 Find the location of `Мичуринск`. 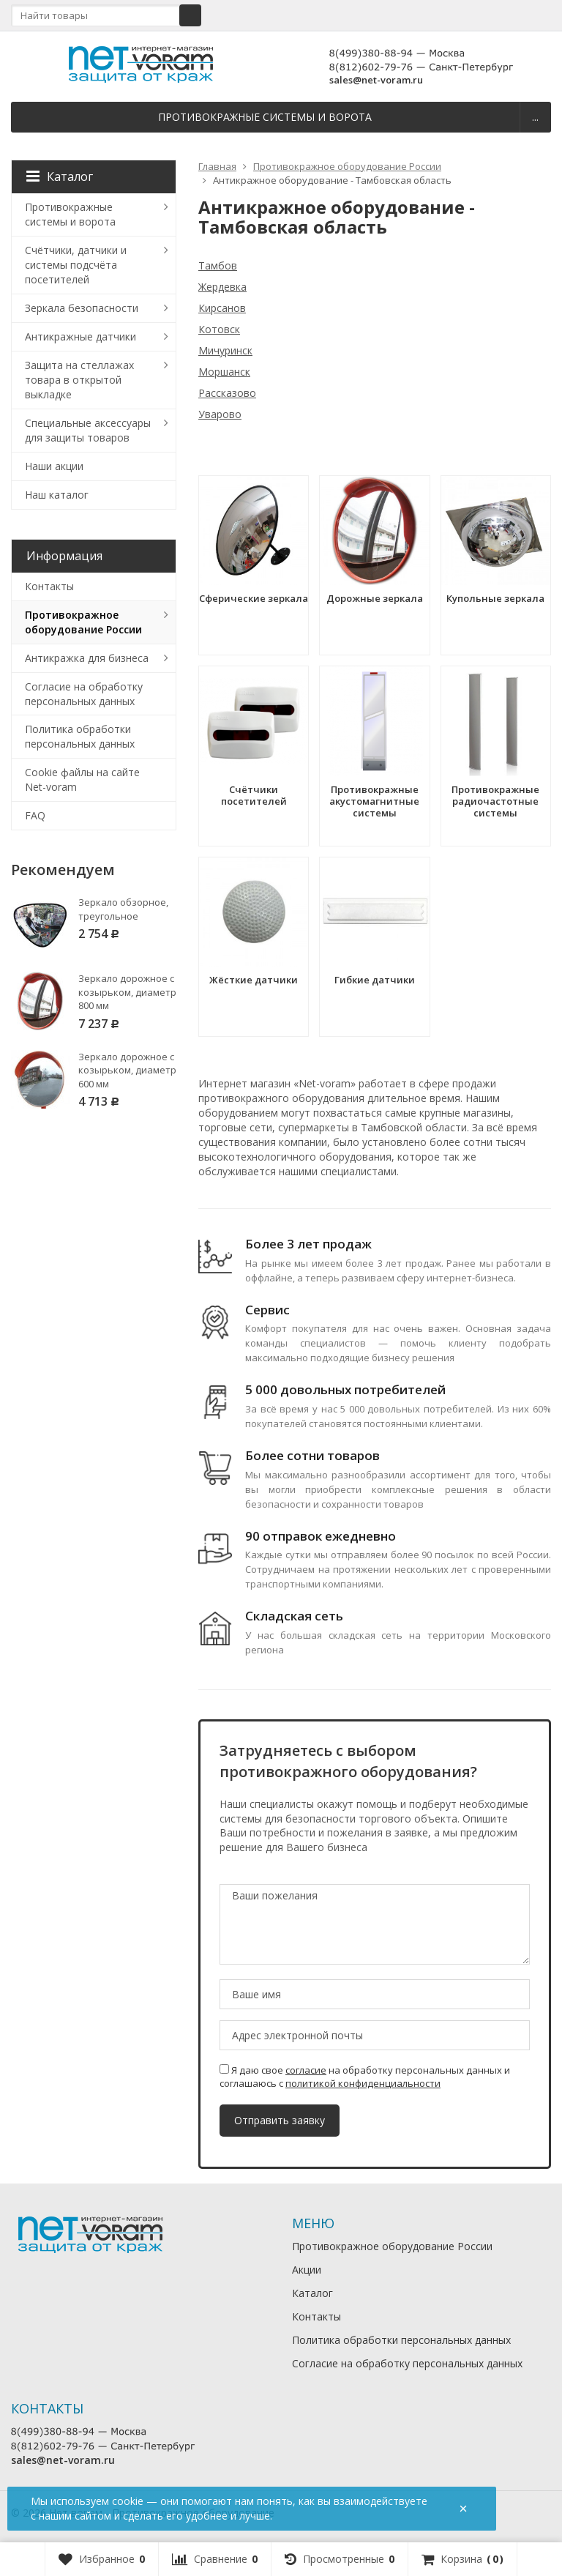

Мичуринск is located at coordinates (225, 350).